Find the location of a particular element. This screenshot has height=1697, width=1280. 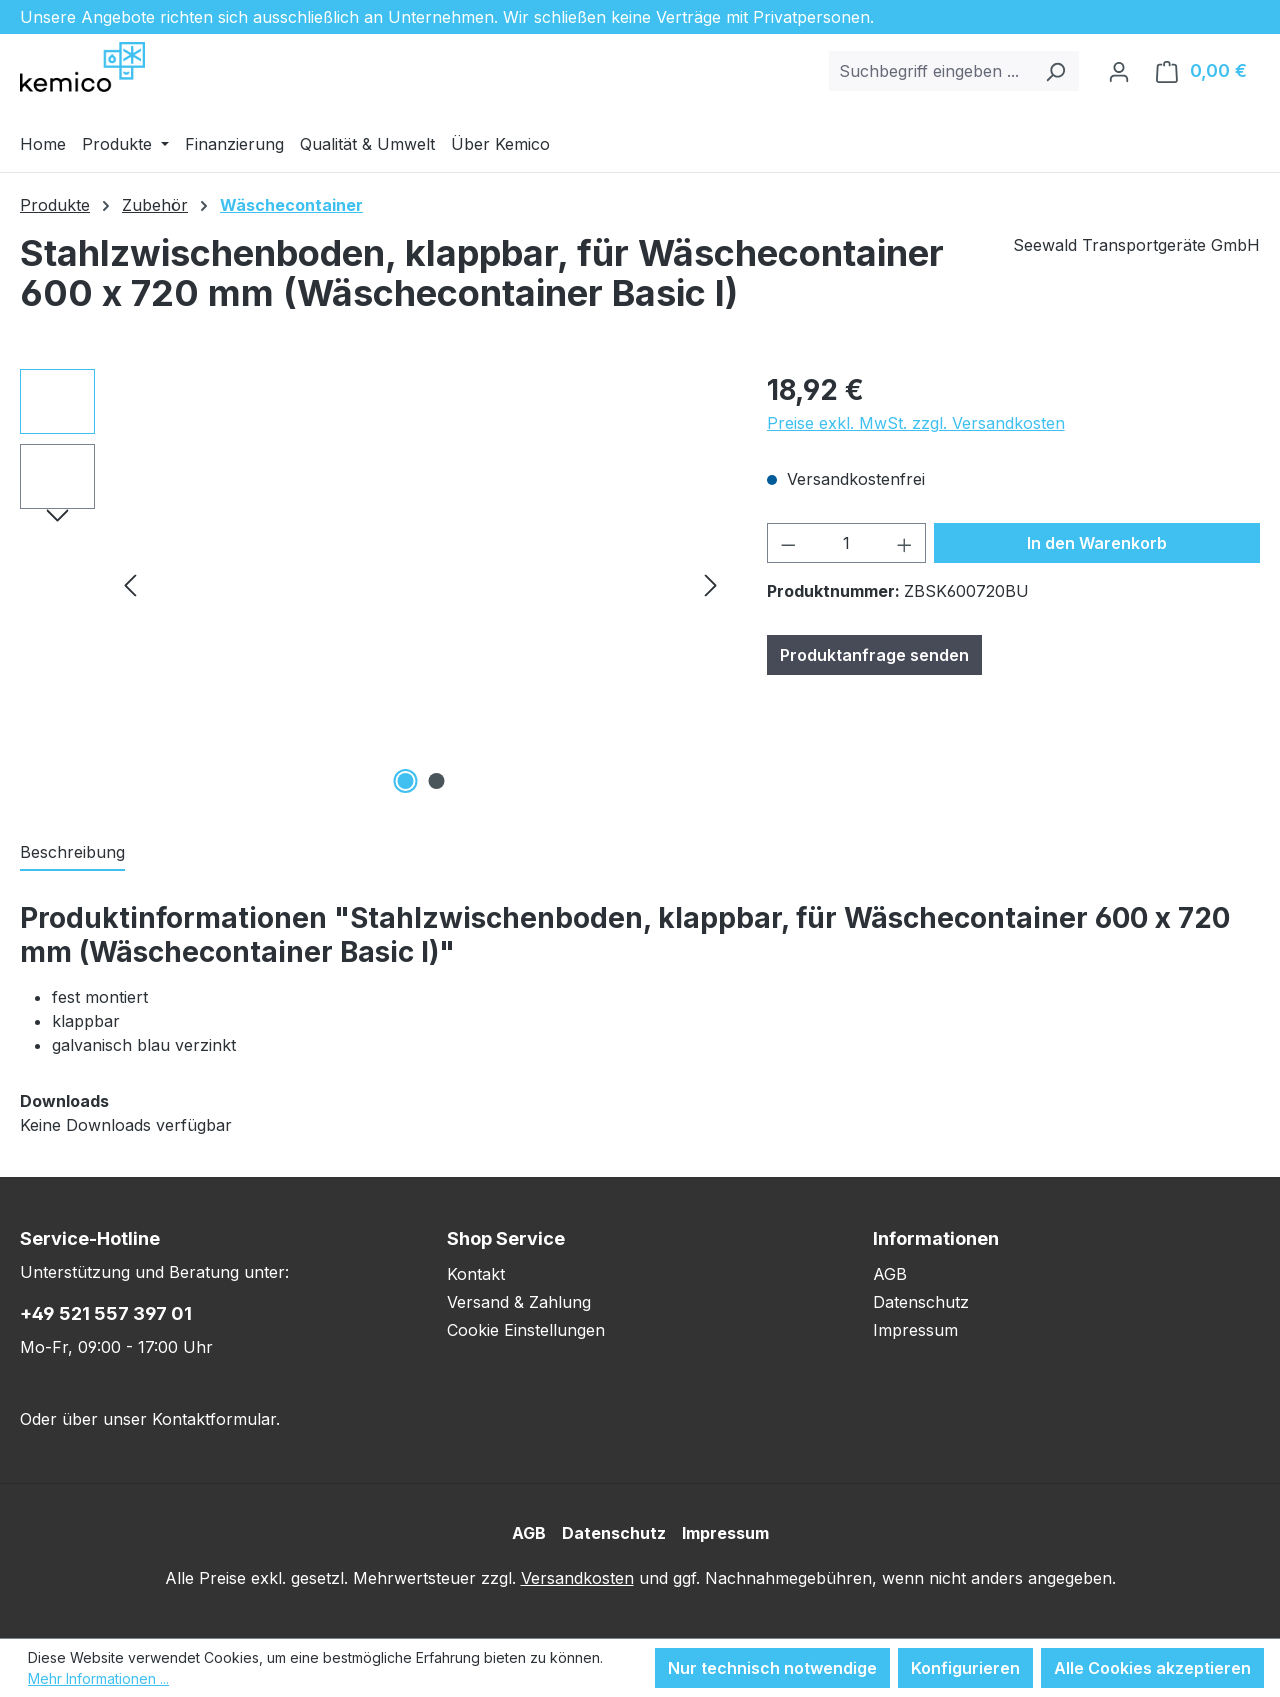

[Anzahl erhöhen] is located at coordinates (905, 543).